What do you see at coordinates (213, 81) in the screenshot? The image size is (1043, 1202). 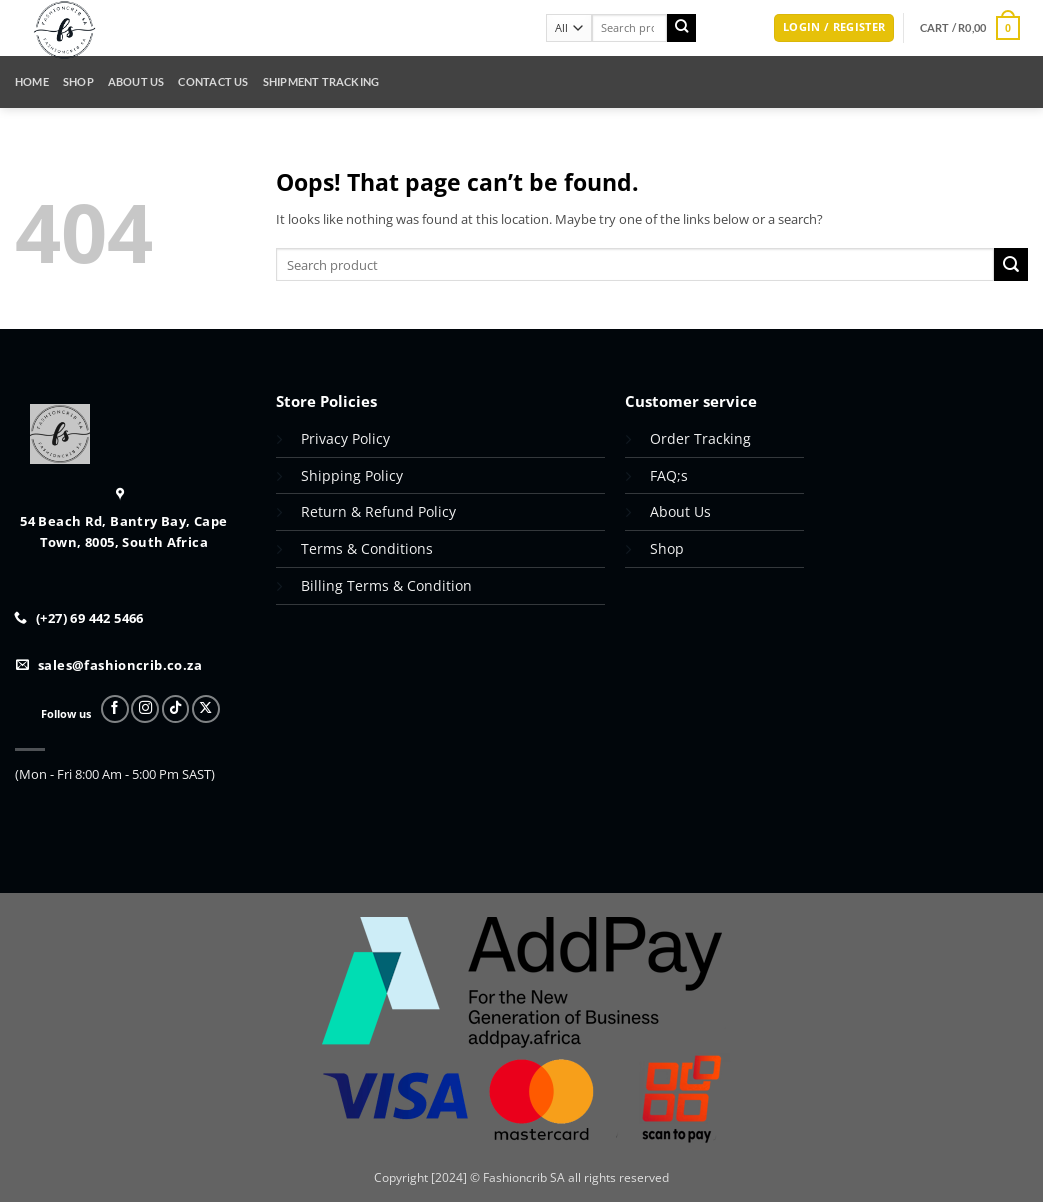 I see `Contact Us` at bounding box center [213, 81].